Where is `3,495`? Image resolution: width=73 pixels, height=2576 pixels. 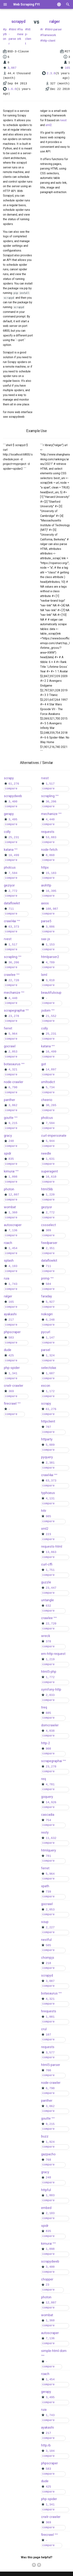
3,495 is located at coordinates (12, 820).